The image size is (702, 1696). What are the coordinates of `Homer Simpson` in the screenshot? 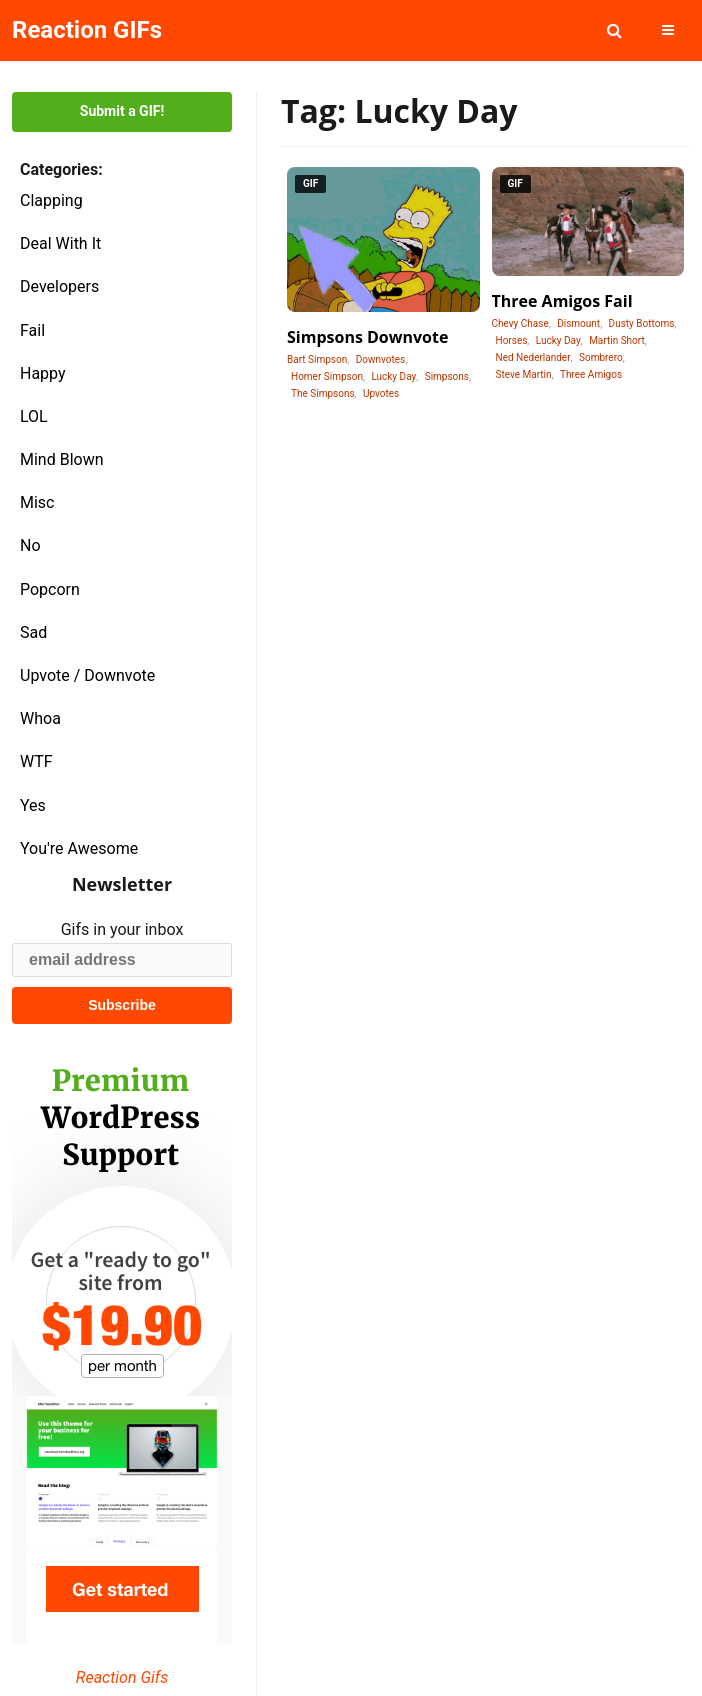 It's located at (327, 376).